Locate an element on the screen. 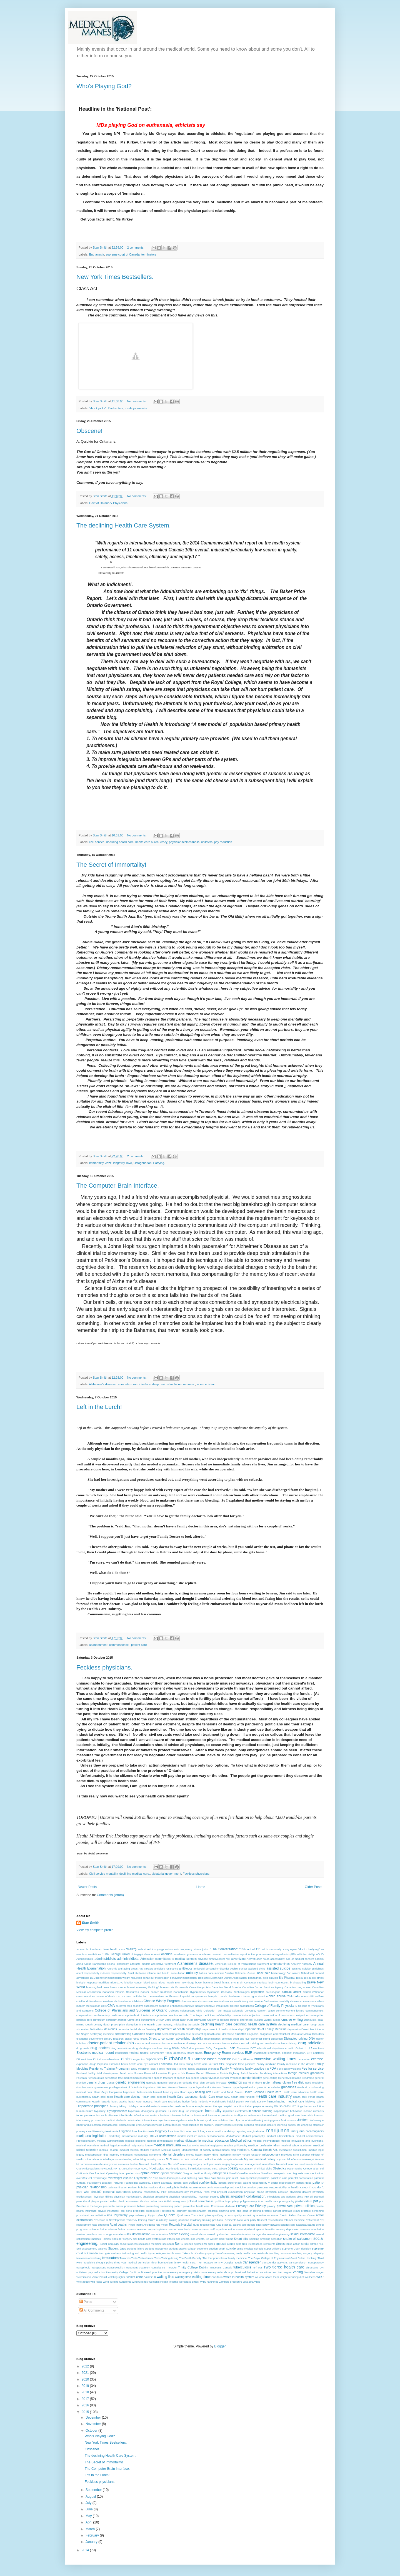  Happiness is located at coordinates (115, 2092).